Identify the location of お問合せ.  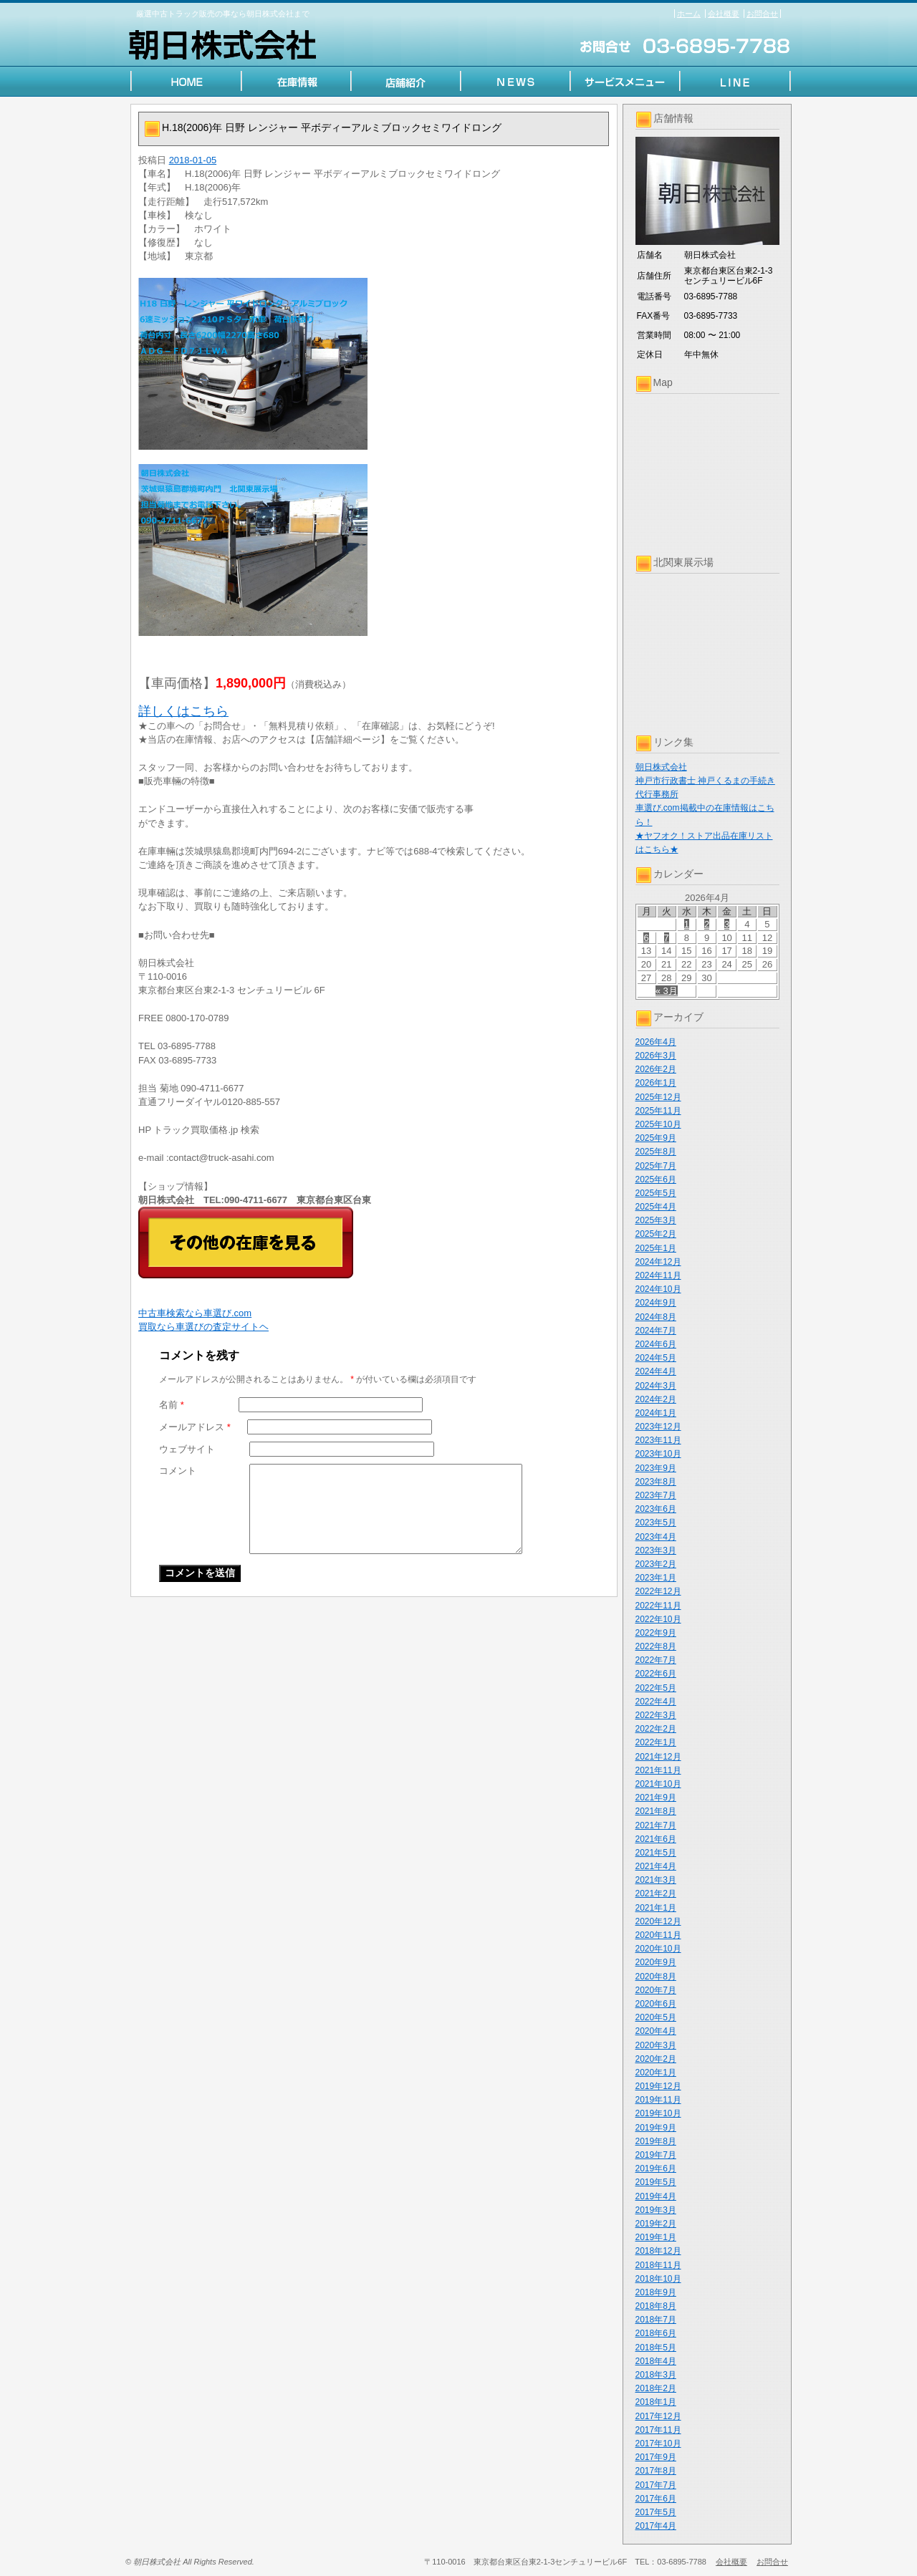
(762, 13).